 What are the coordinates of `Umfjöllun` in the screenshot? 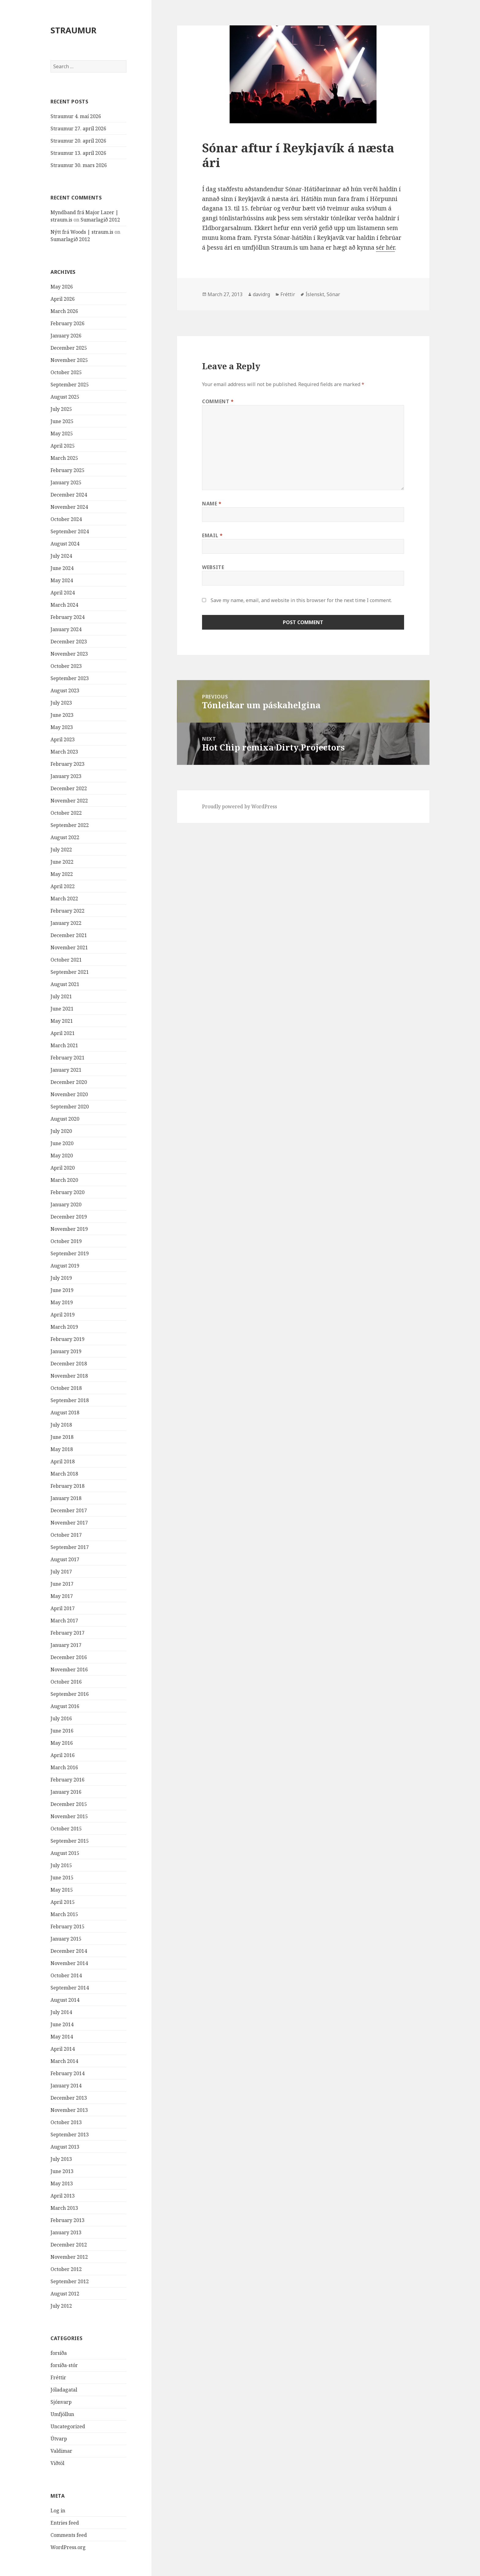 It's located at (62, 2414).